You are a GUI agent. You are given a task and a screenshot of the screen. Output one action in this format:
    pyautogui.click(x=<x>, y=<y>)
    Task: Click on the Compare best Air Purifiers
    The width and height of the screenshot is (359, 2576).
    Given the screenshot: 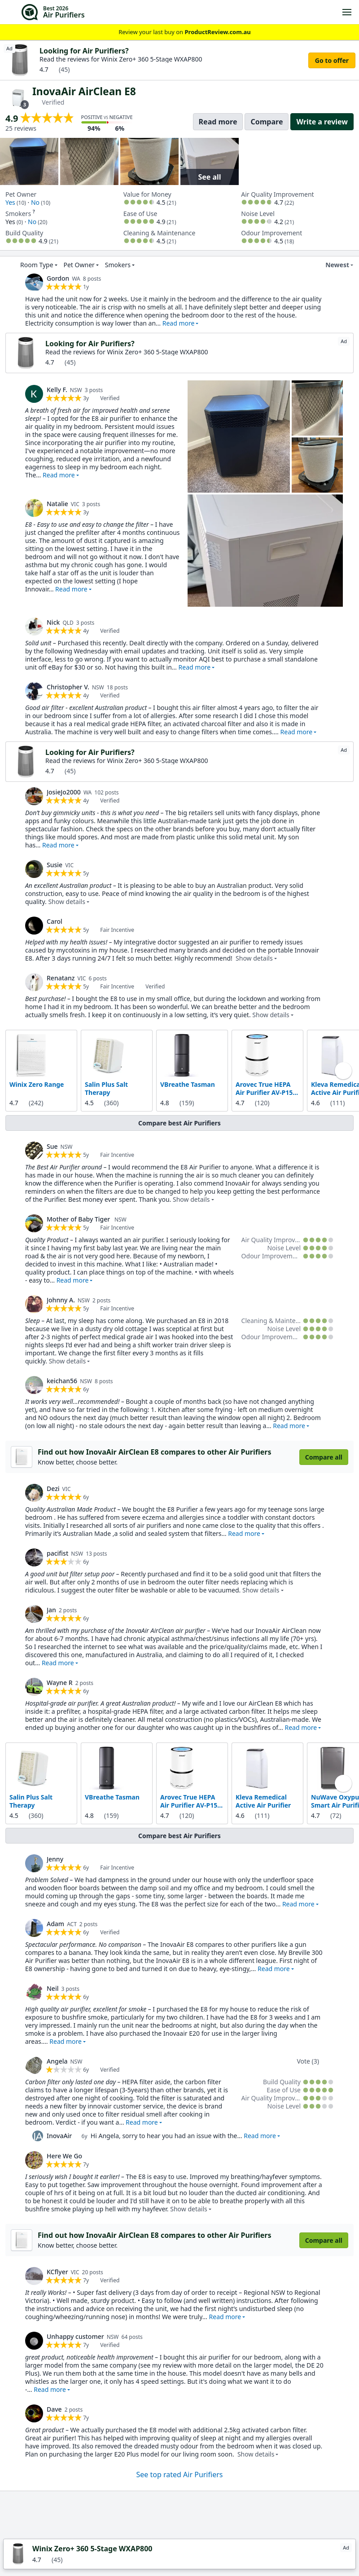 What is the action you would take?
    pyautogui.click(x=179, y=1123)
    